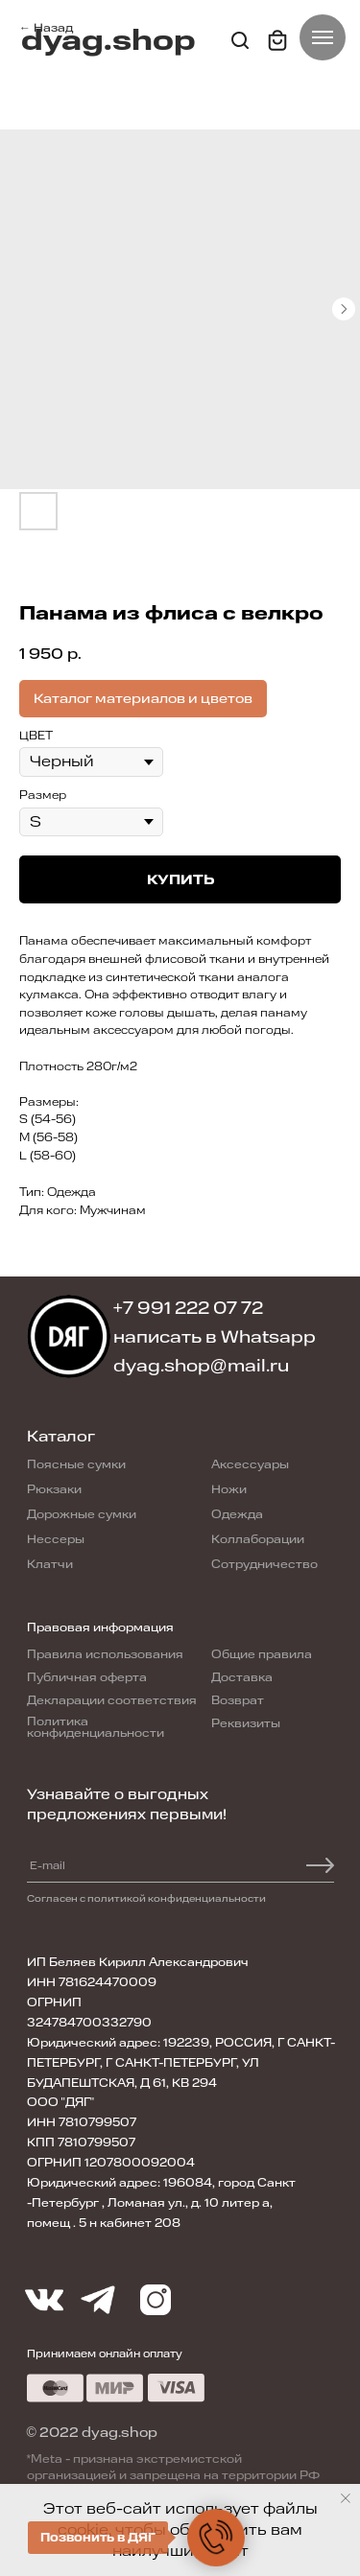 The height and width of the screenshot is (2576, 360). Describe the element at coordinates (92, 1865) in the screenshot. I see `[email]` at that location.